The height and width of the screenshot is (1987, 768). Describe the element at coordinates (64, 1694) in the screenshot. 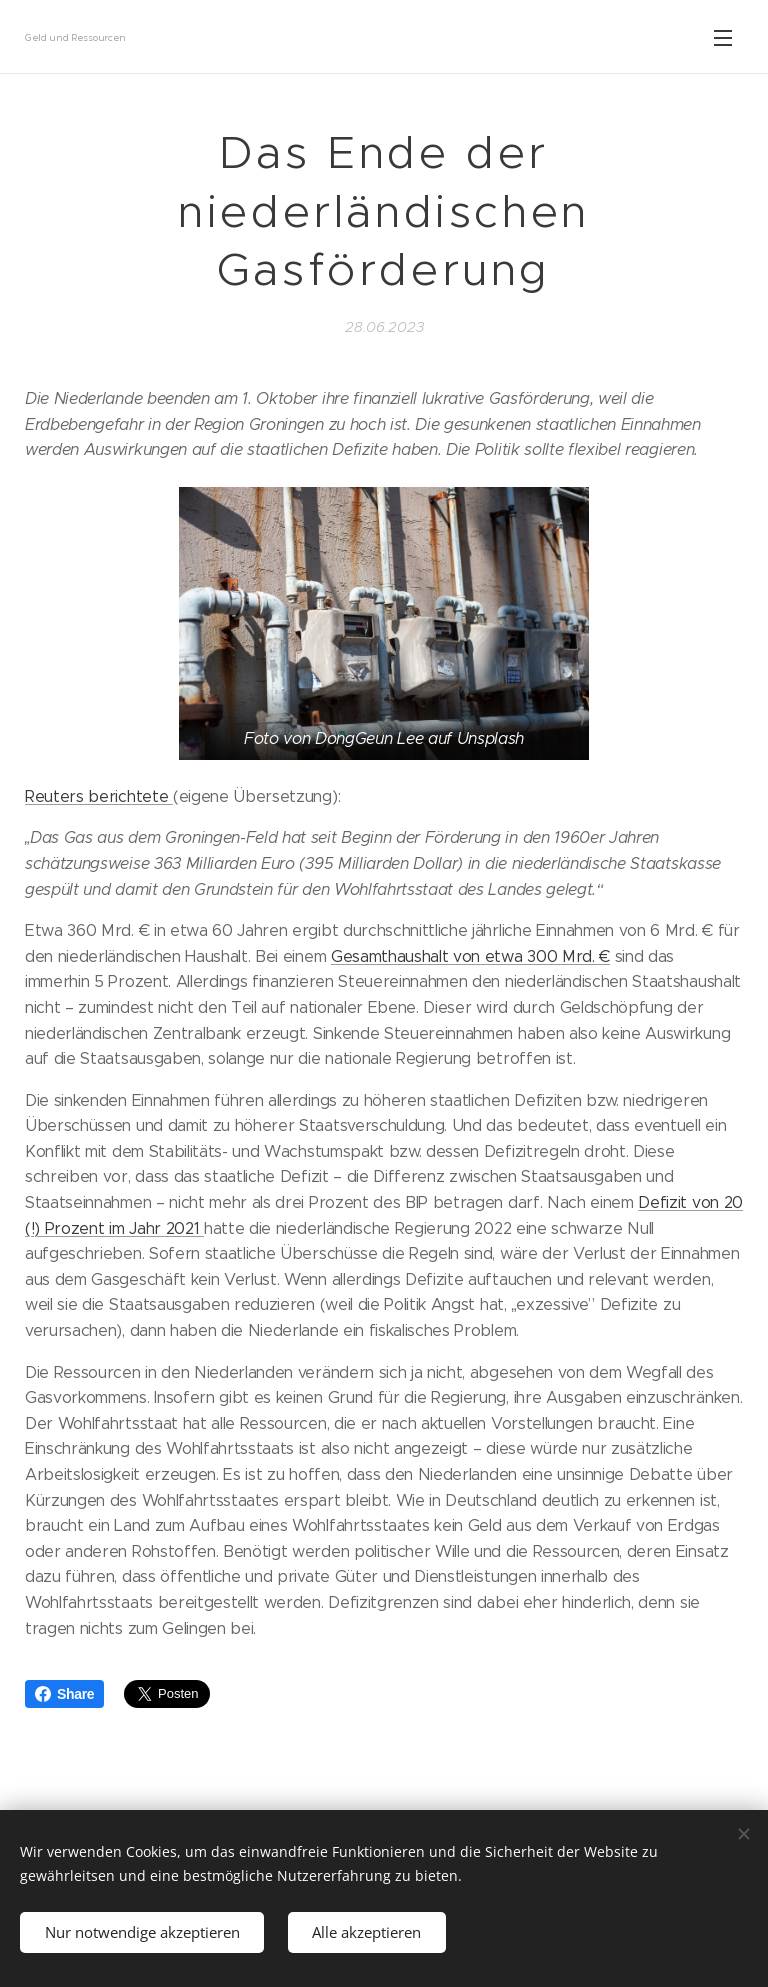

I see `Share` at that location.